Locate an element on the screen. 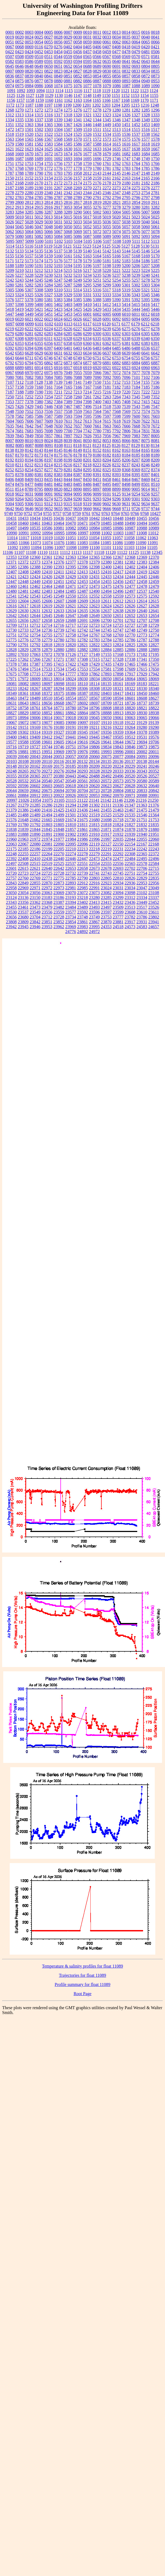 The width and height of the screenshot is (165, 2576). 18822 is located at coordinates (153, 708).